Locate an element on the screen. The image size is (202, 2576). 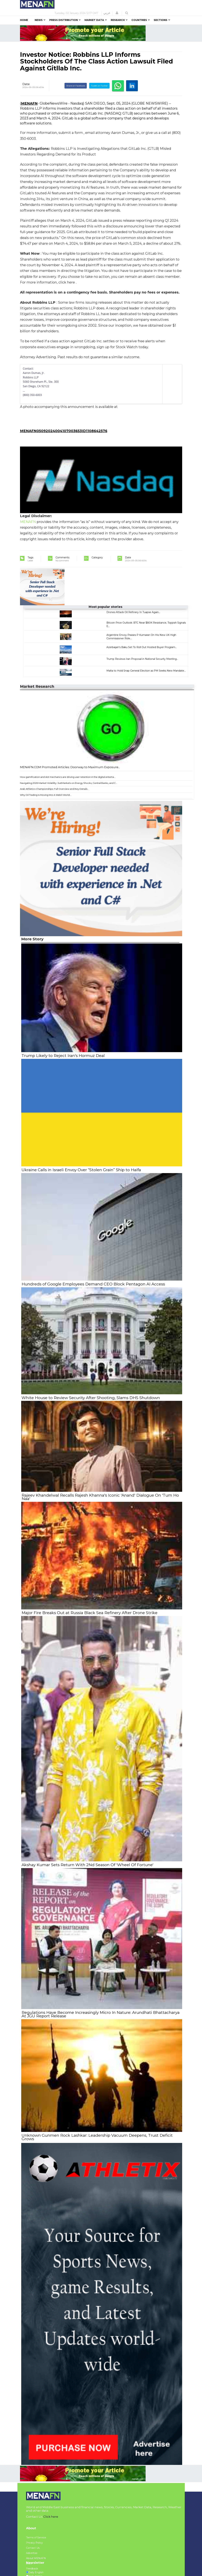
Press Distribution is located at coordinates (63, 20).